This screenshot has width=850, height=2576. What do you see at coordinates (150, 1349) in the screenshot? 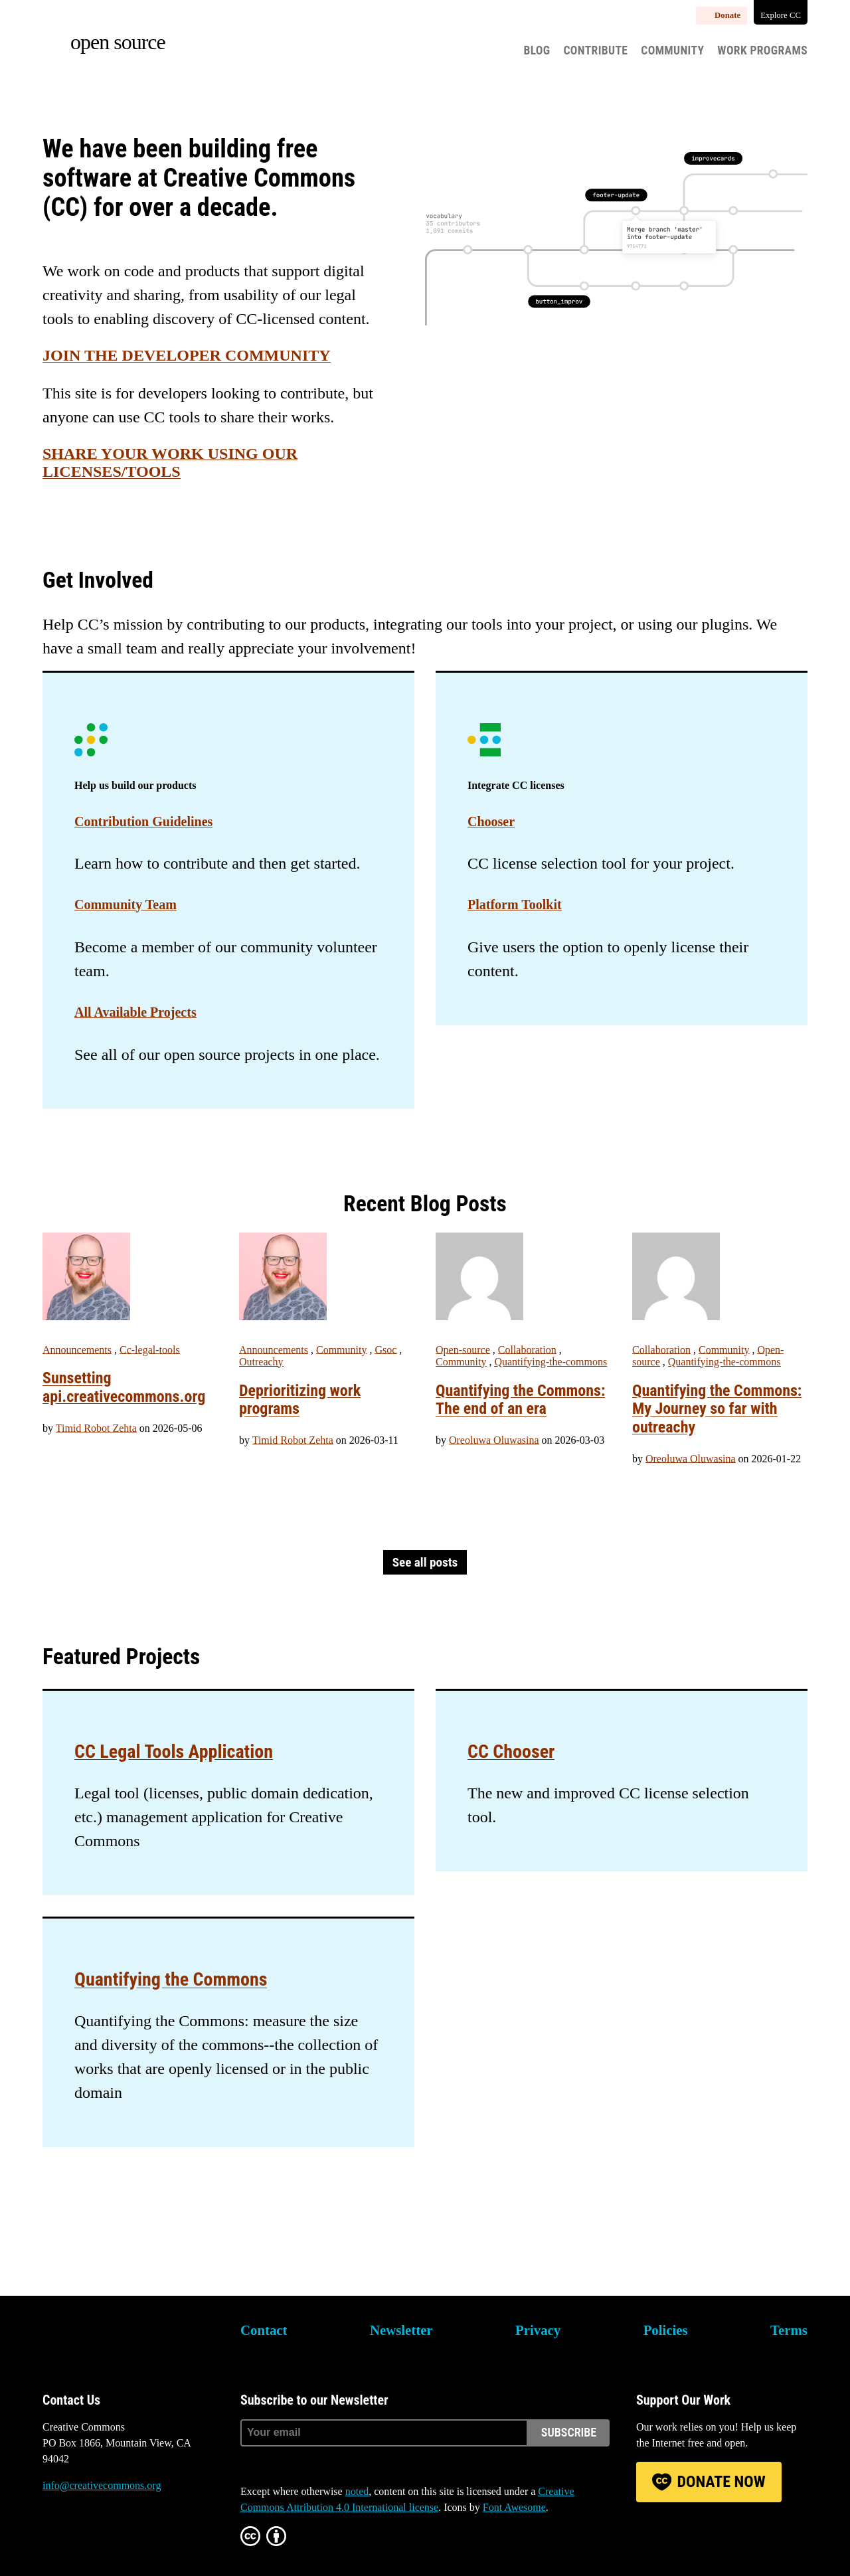
I see `Cc-legal-tools` at bounding box center [150, 1349].